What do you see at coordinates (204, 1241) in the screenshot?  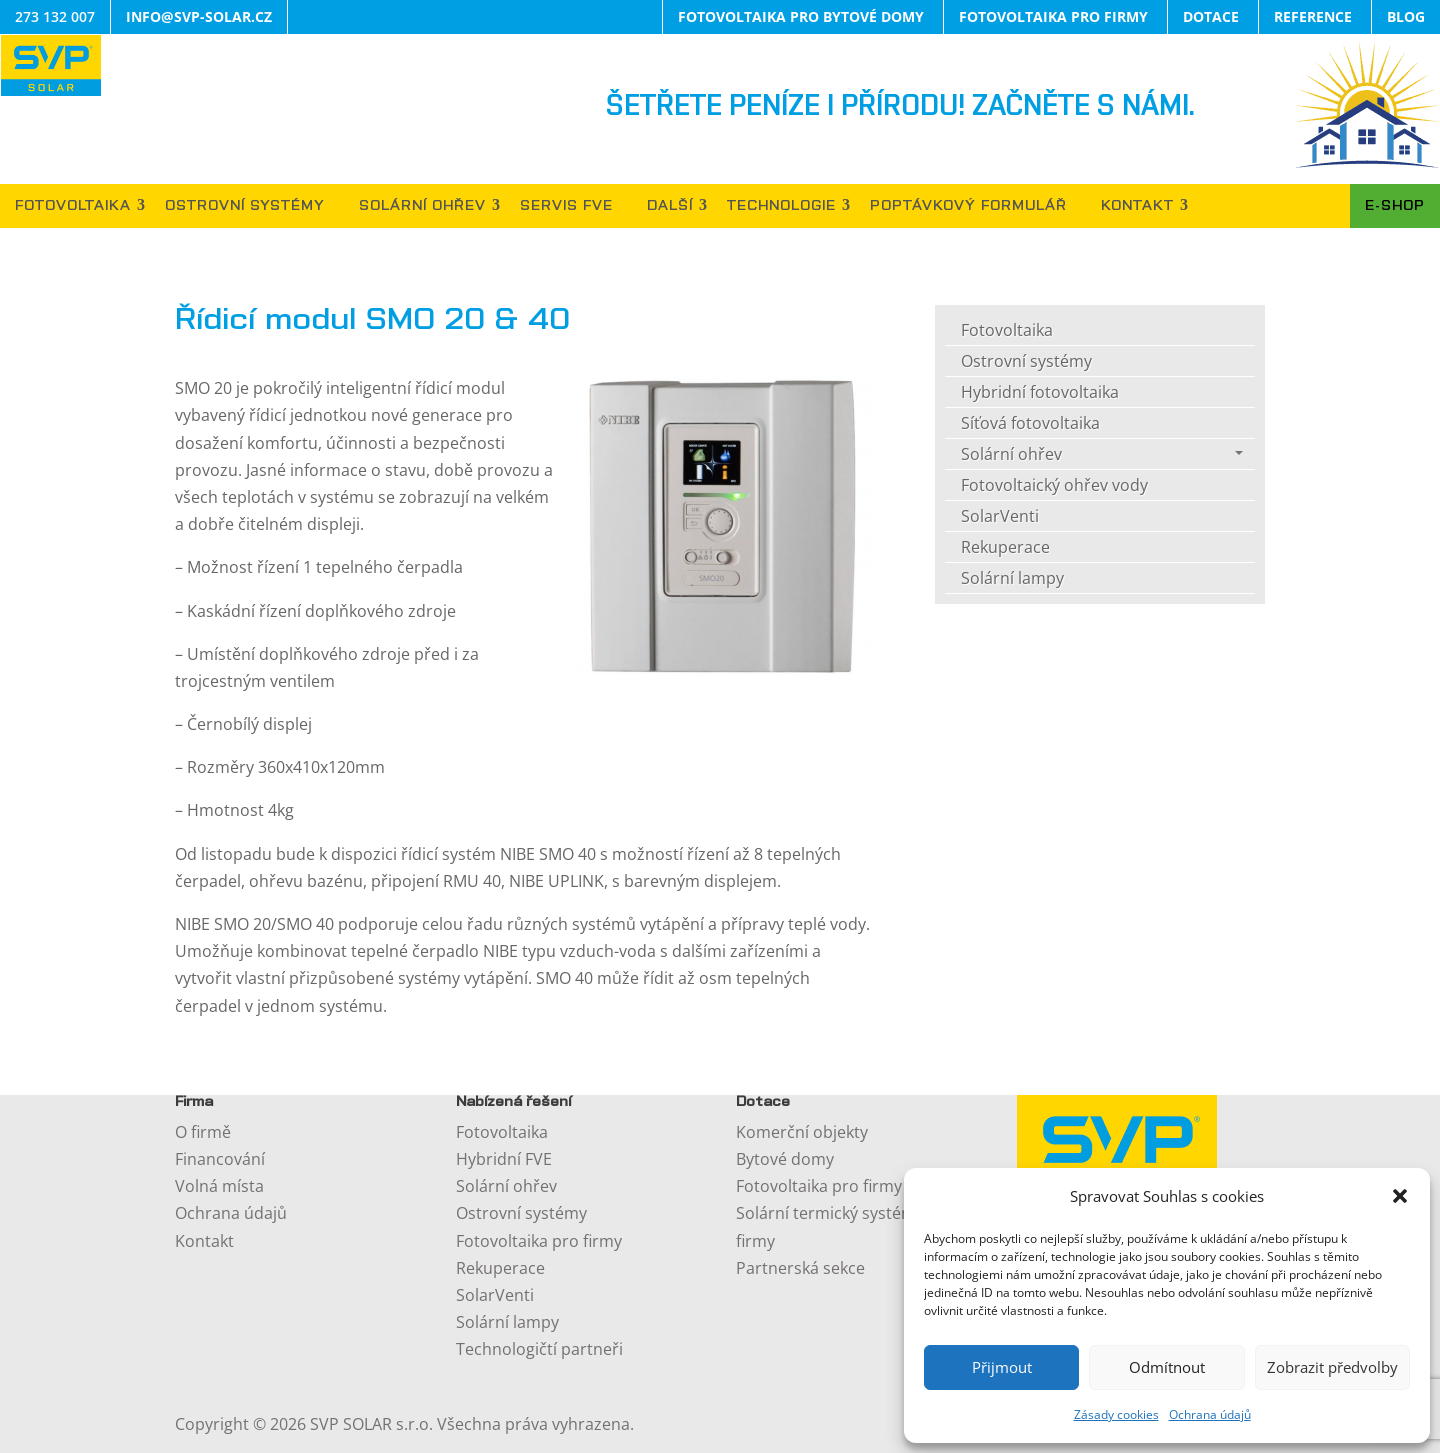 I see `Kontakt` at bounding box center [204, 1241].